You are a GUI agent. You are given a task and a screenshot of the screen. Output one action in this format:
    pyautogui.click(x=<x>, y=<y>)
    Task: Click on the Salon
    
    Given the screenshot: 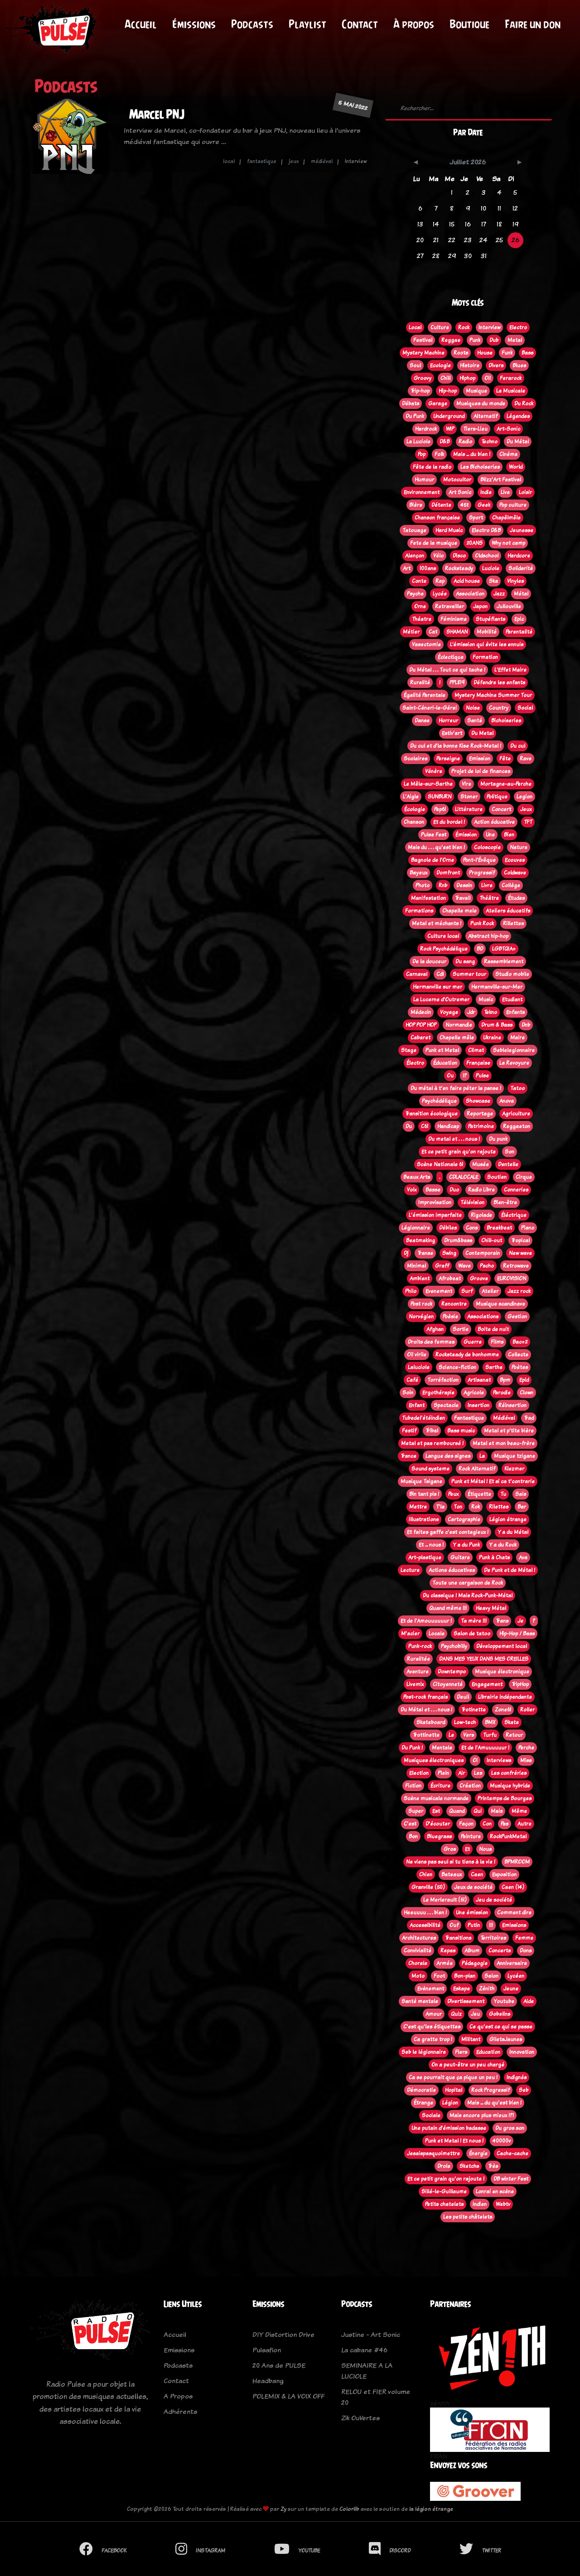 What is the action you would take?
    pyautogui.click(x=491, y=1976)
    